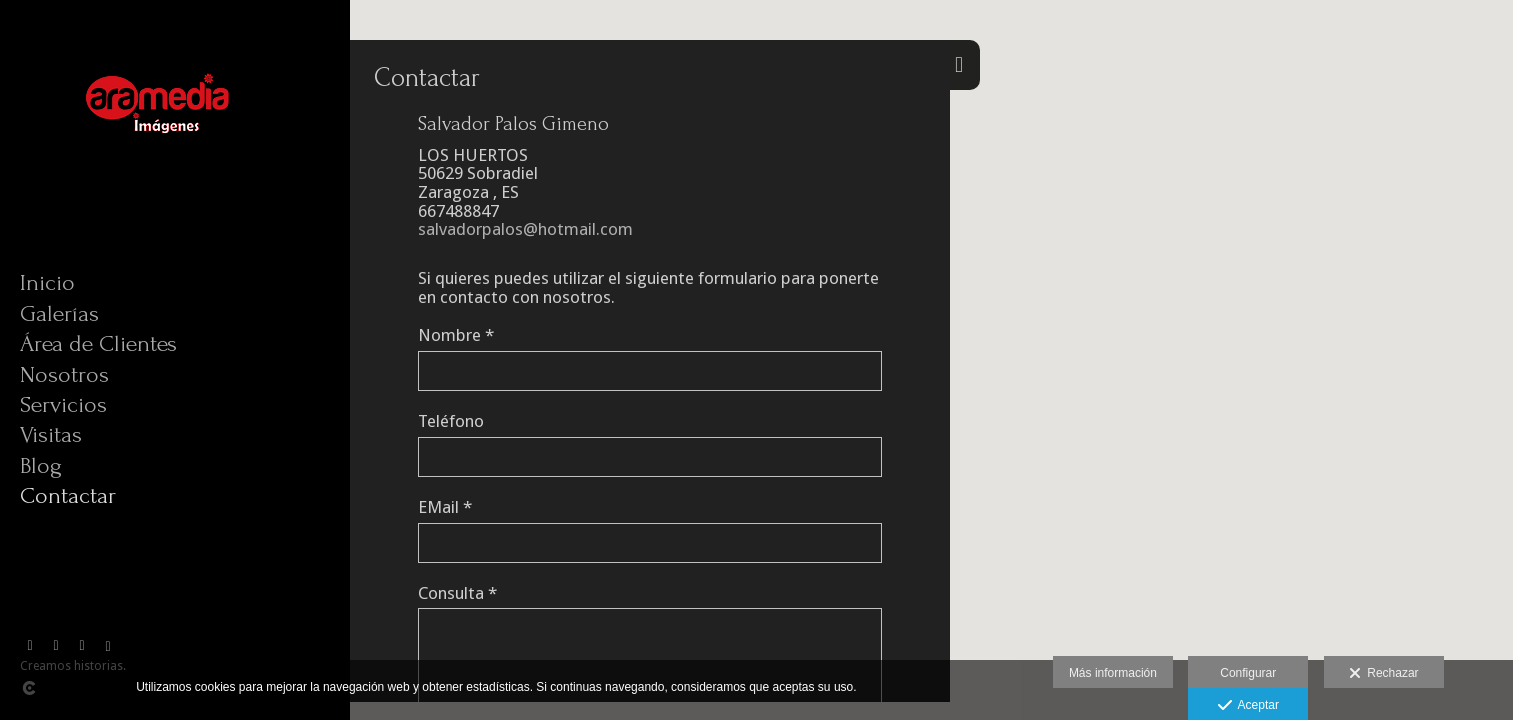 This screenshot has width=1513, height=720. I want to click on Área de Clientes, so click(98, 343).